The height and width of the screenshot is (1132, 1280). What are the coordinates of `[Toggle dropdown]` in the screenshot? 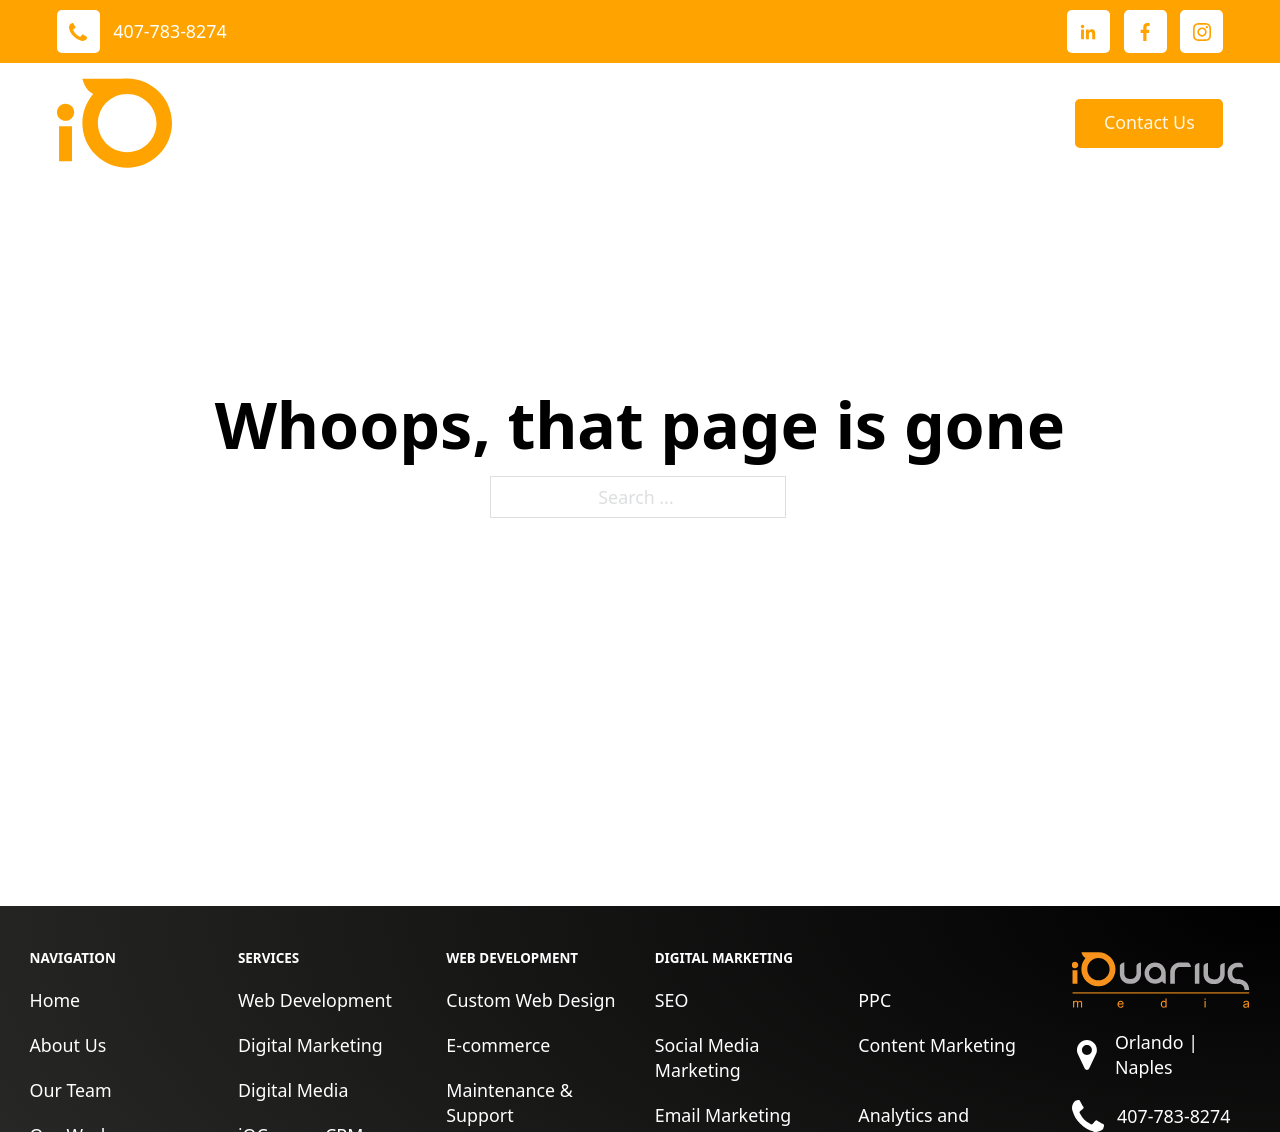 It's located at (442, 123).